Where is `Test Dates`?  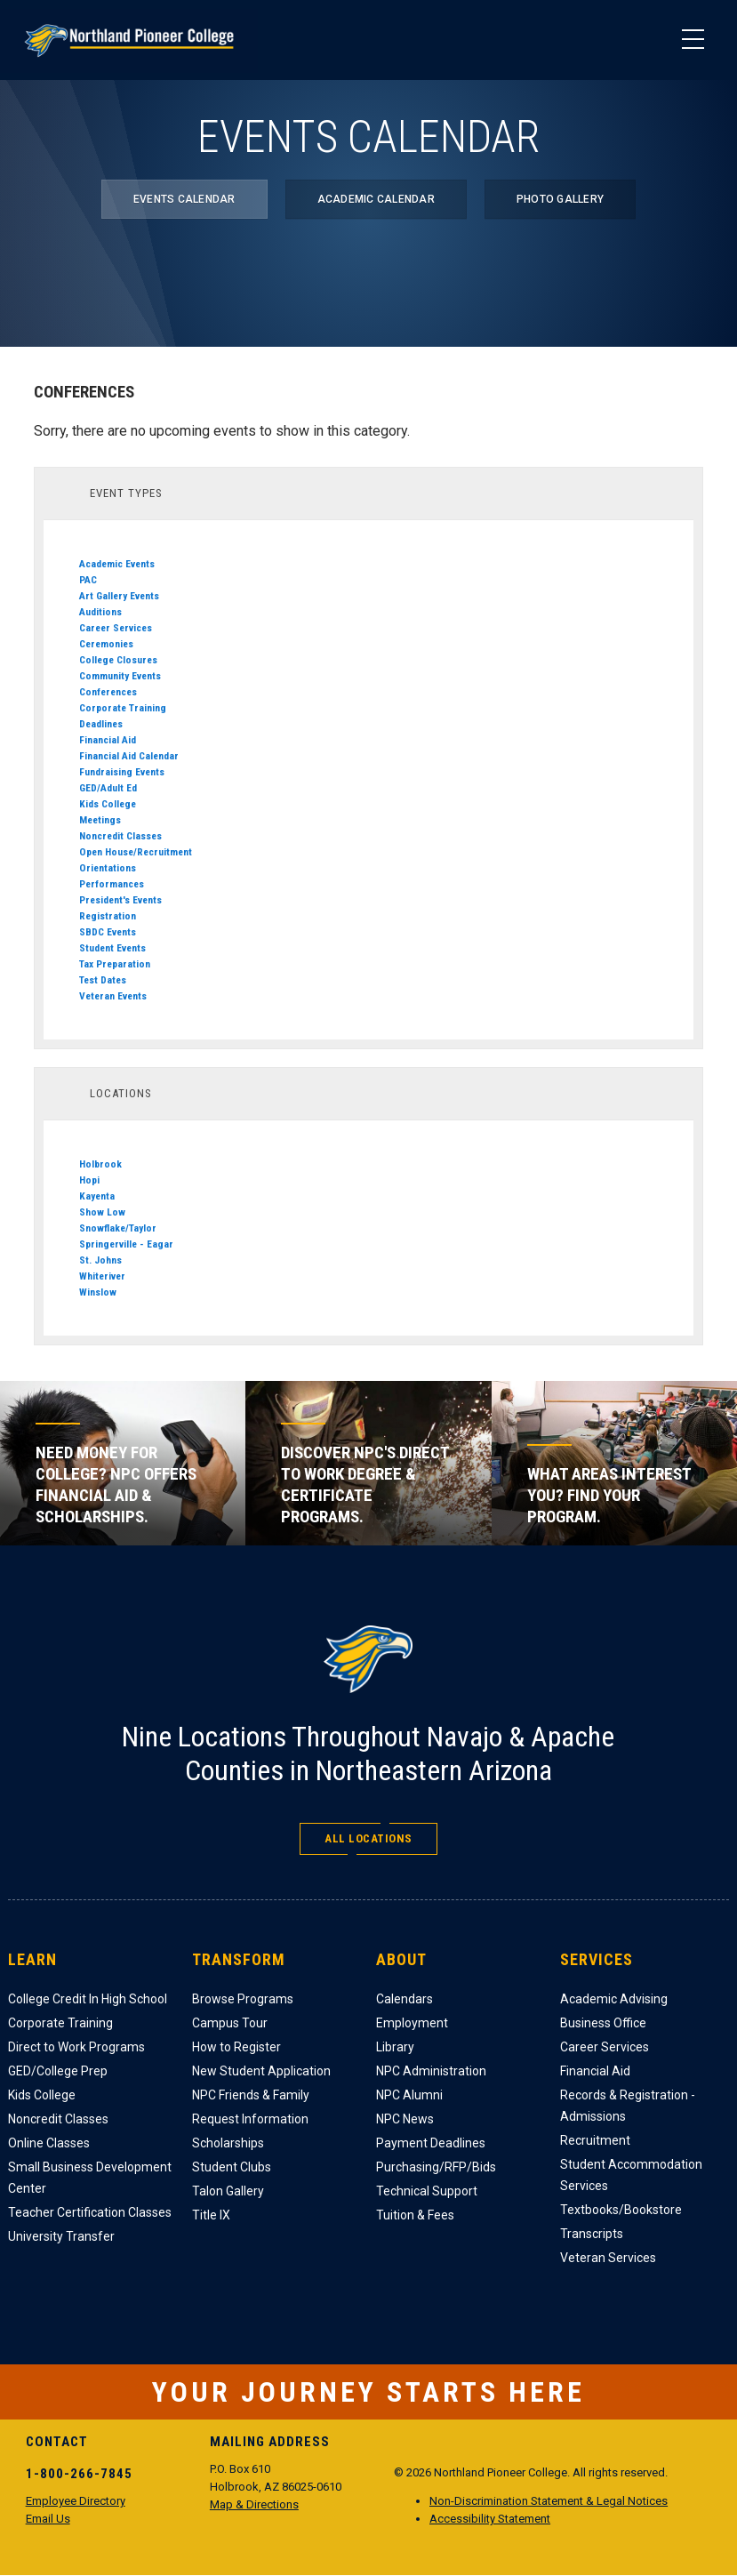
Test Dates is located at coordinates (102, 980).